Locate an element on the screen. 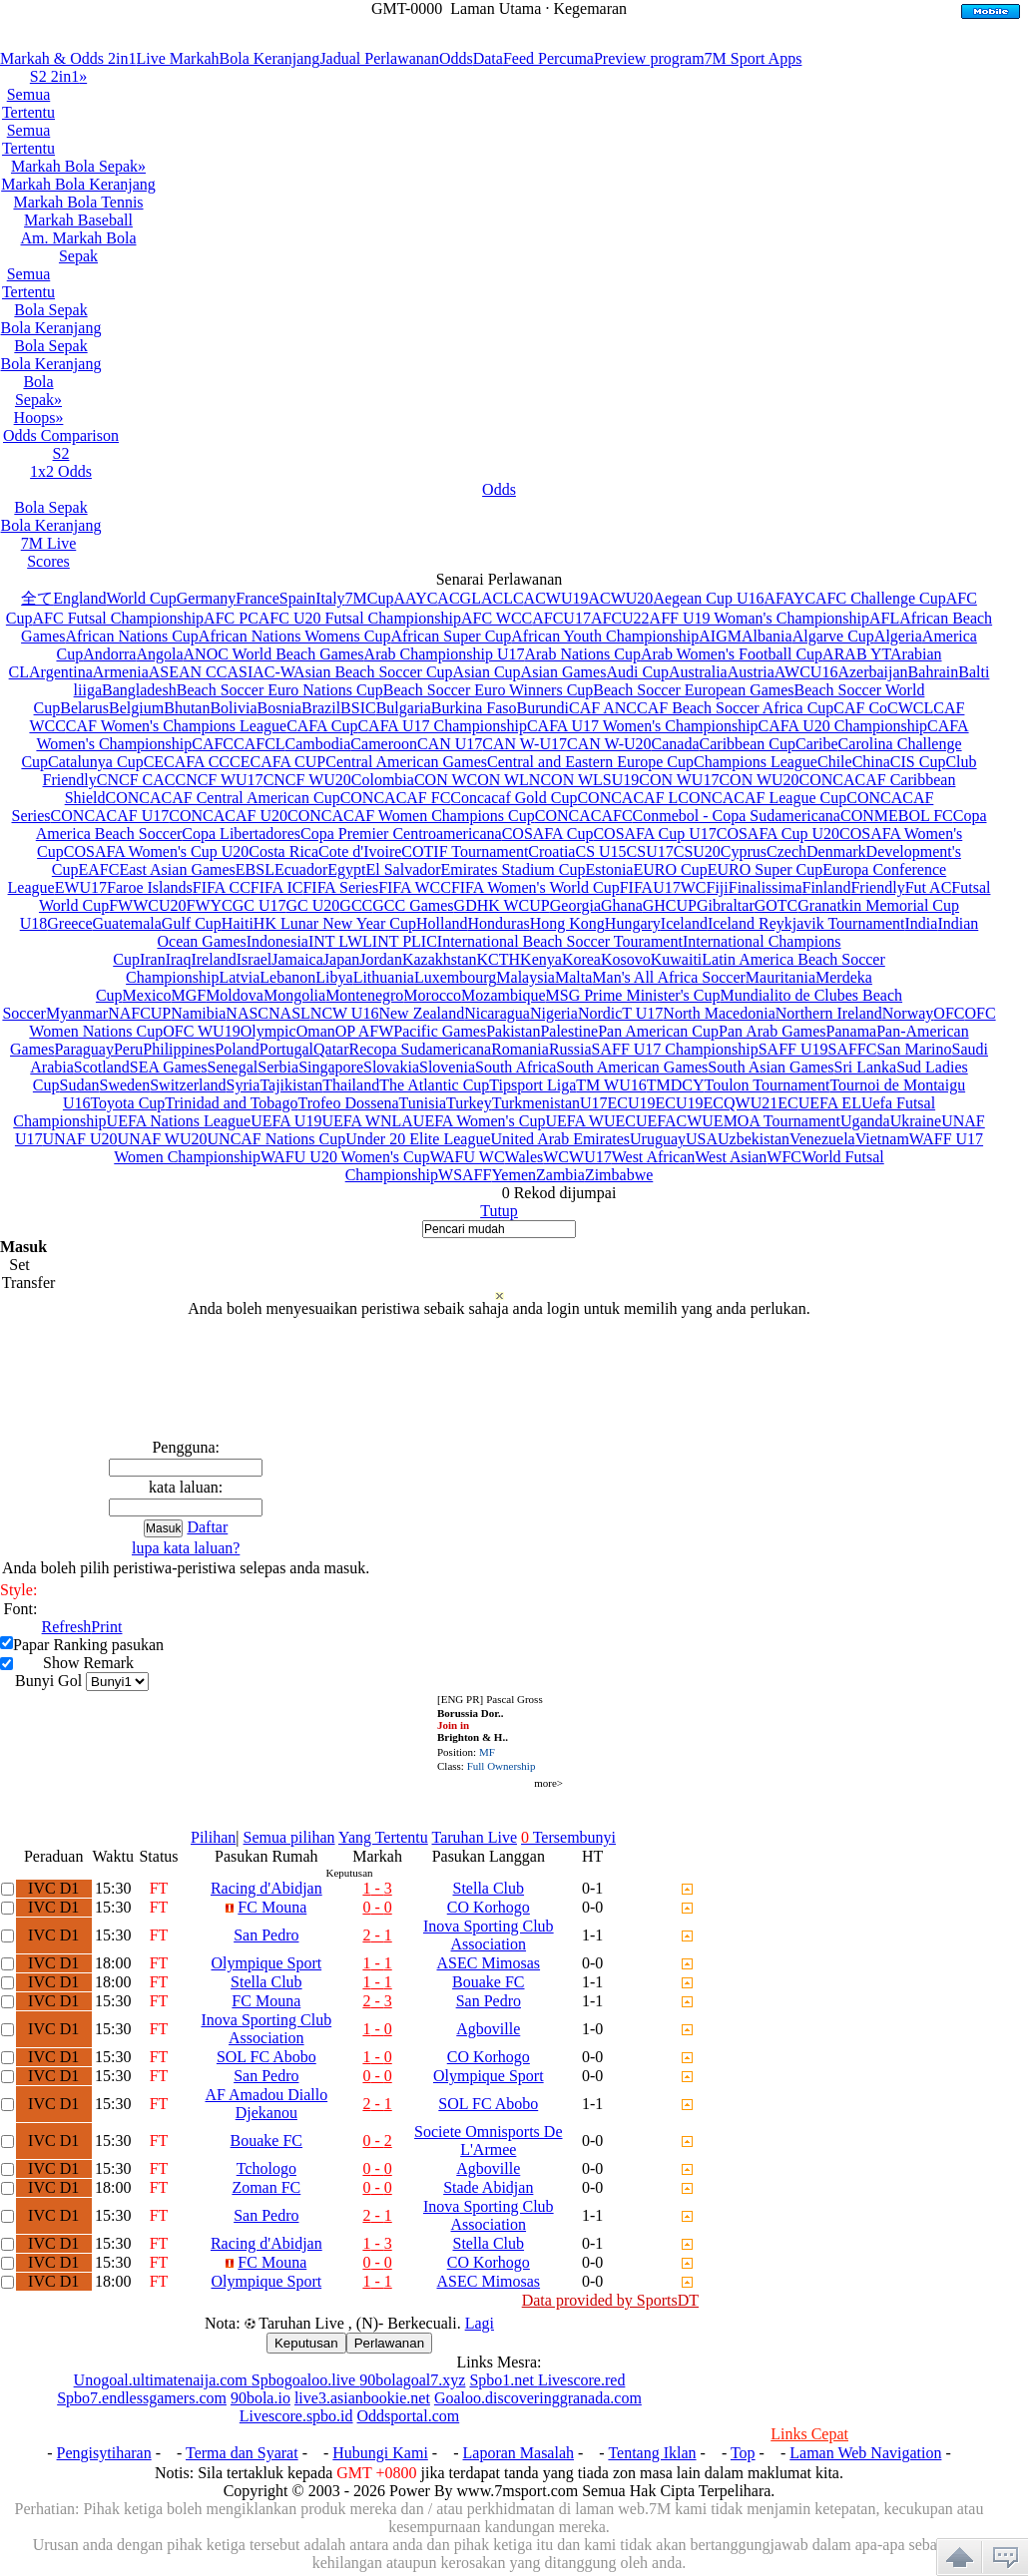 This screenshot has width=1028, height=2576. COSAFA Cup is located at coordinates (548, 833).